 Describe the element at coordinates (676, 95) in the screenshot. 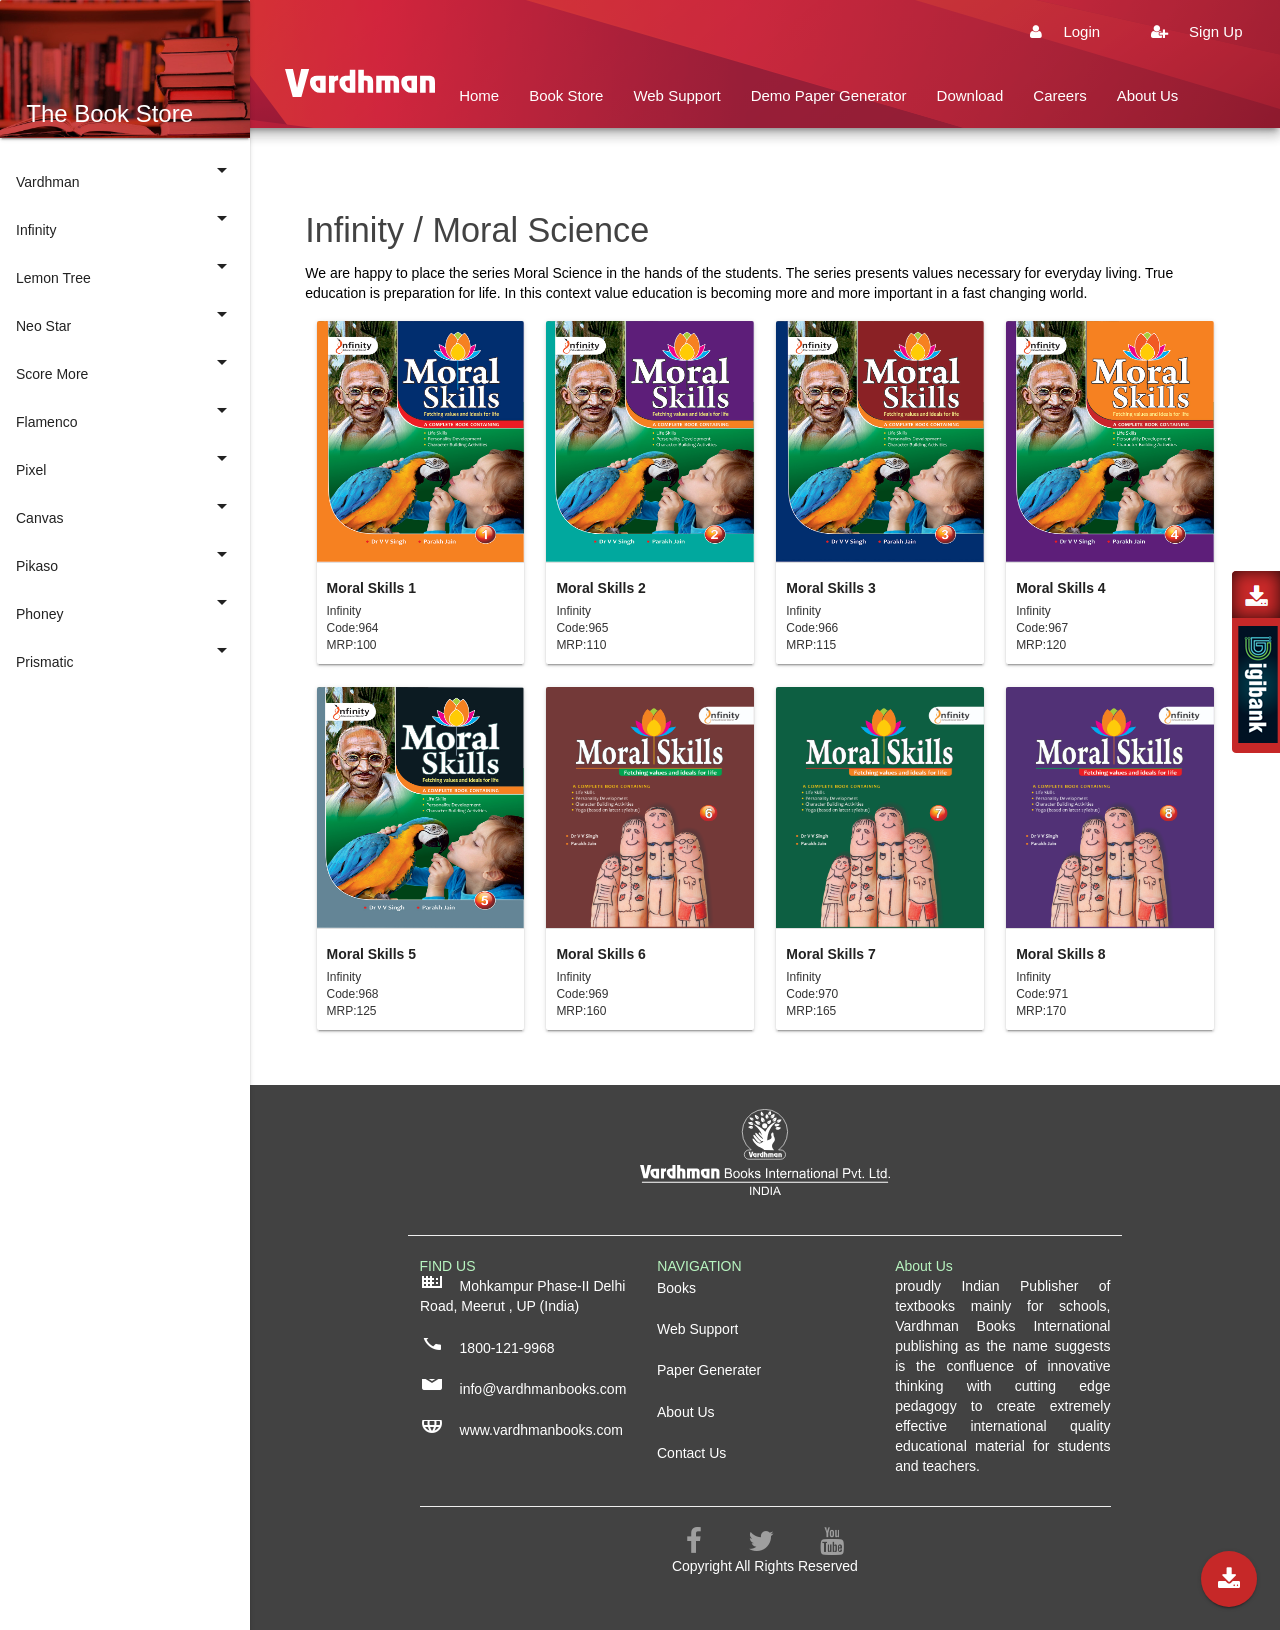

I see `Web Support` at that location.